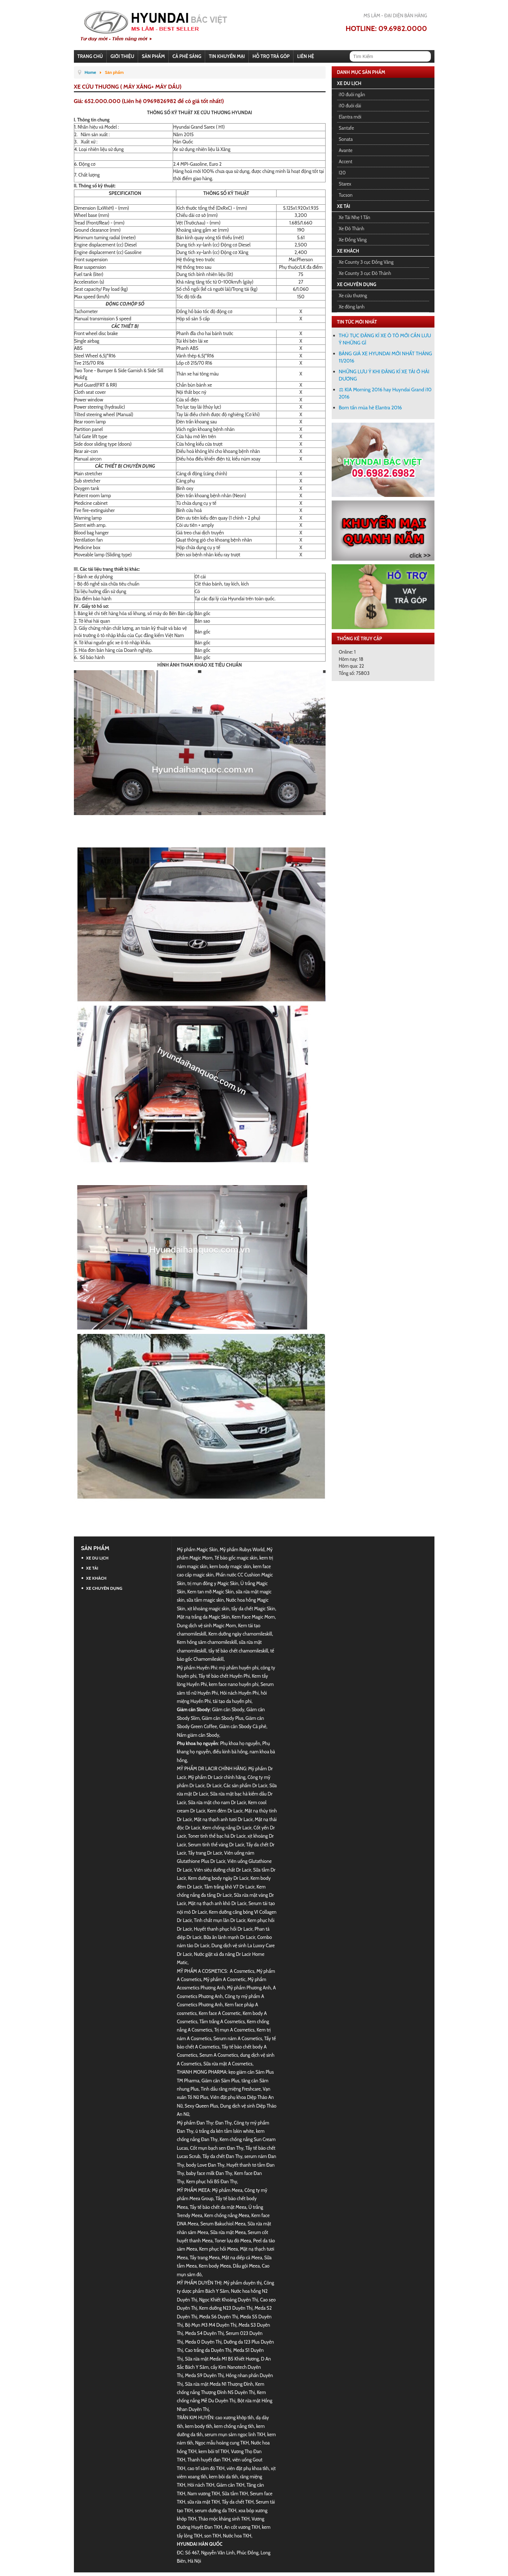 This screenshot has width=508, height=2576. Describe the element at coordinates (223, 2223) in the screenshot. I see `Serum Bakuchiol Meea` at that location.